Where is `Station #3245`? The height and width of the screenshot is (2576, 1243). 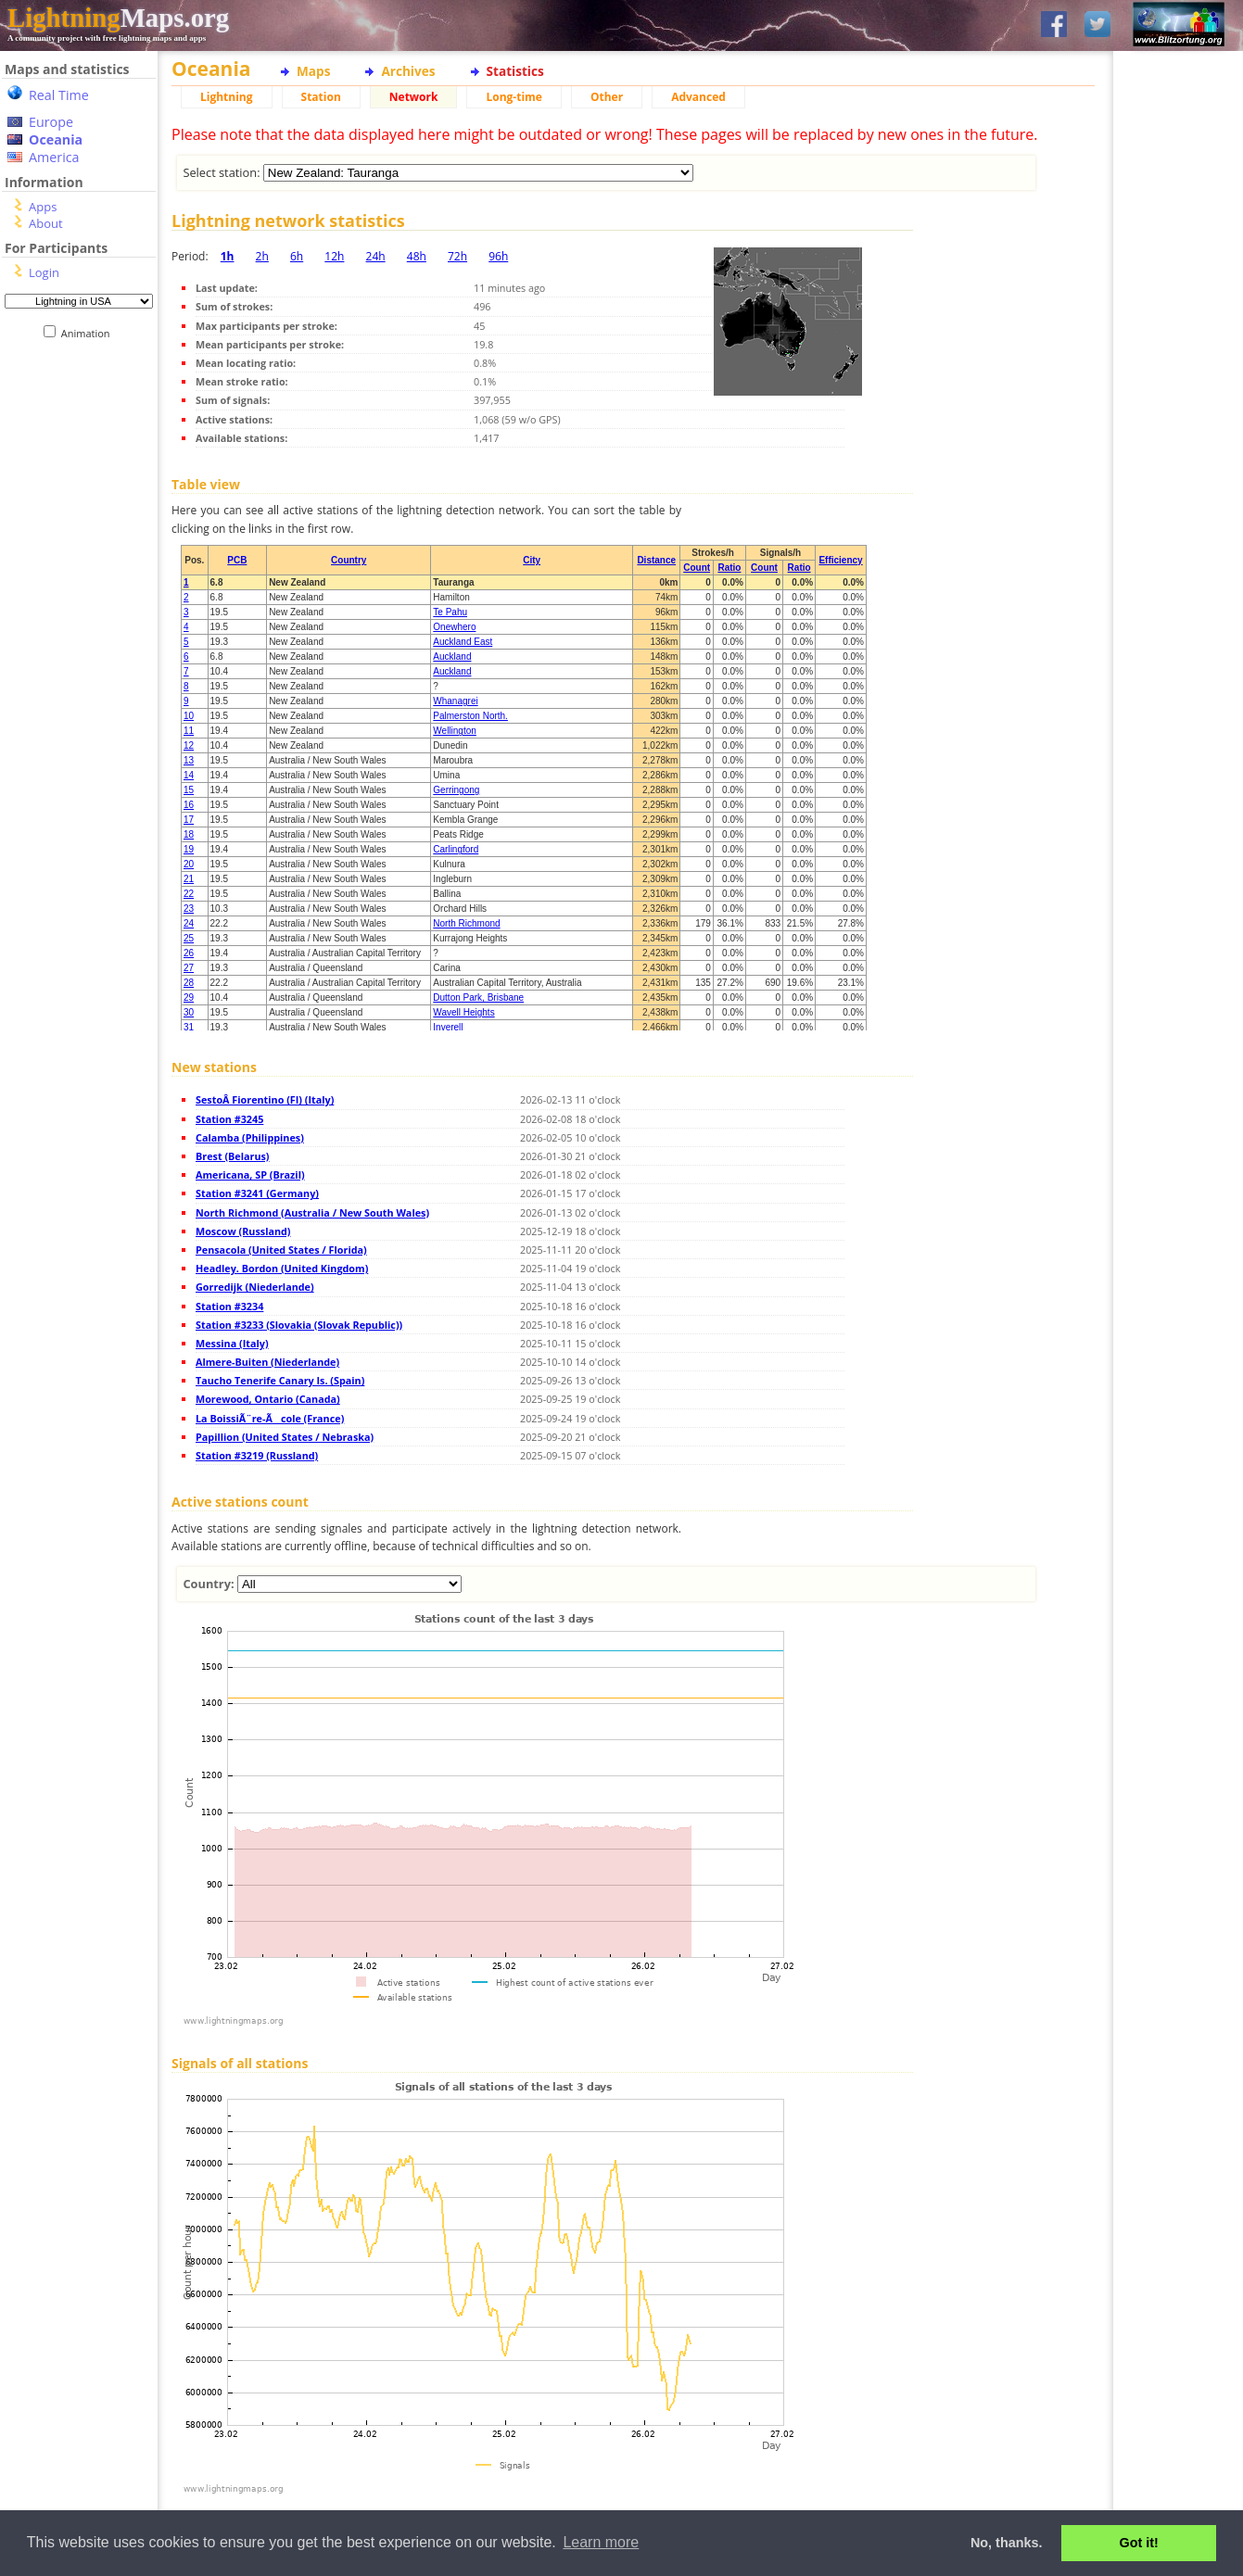
Station #3245 is located at coordinates (229, 1119).